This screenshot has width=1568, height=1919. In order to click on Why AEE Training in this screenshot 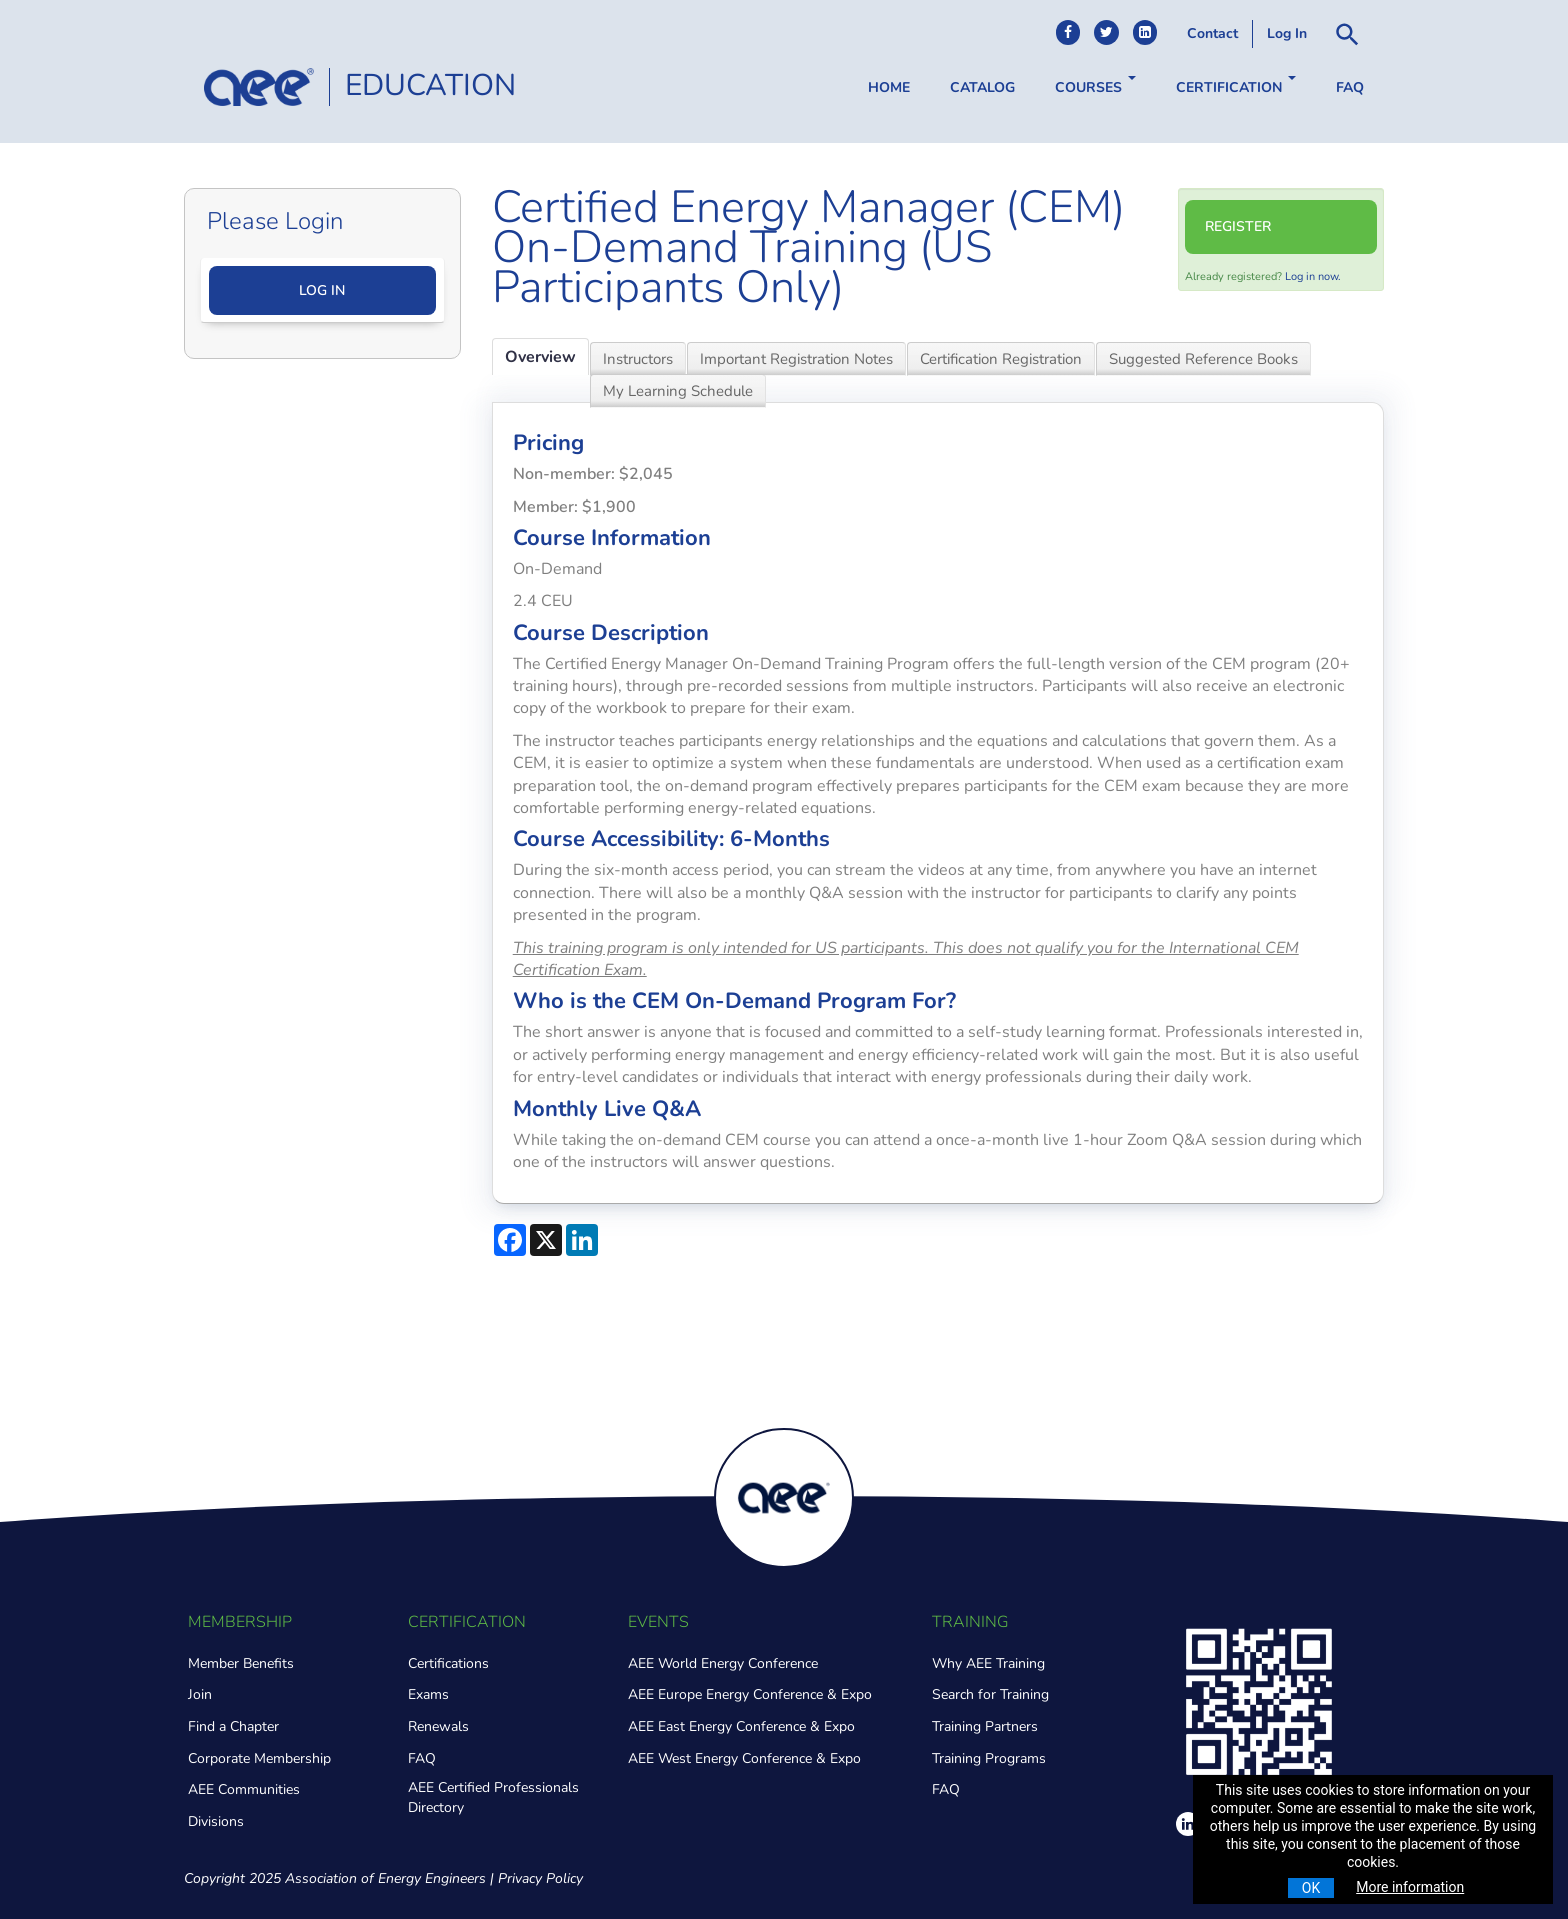, I will do `click(988, 1663)`.